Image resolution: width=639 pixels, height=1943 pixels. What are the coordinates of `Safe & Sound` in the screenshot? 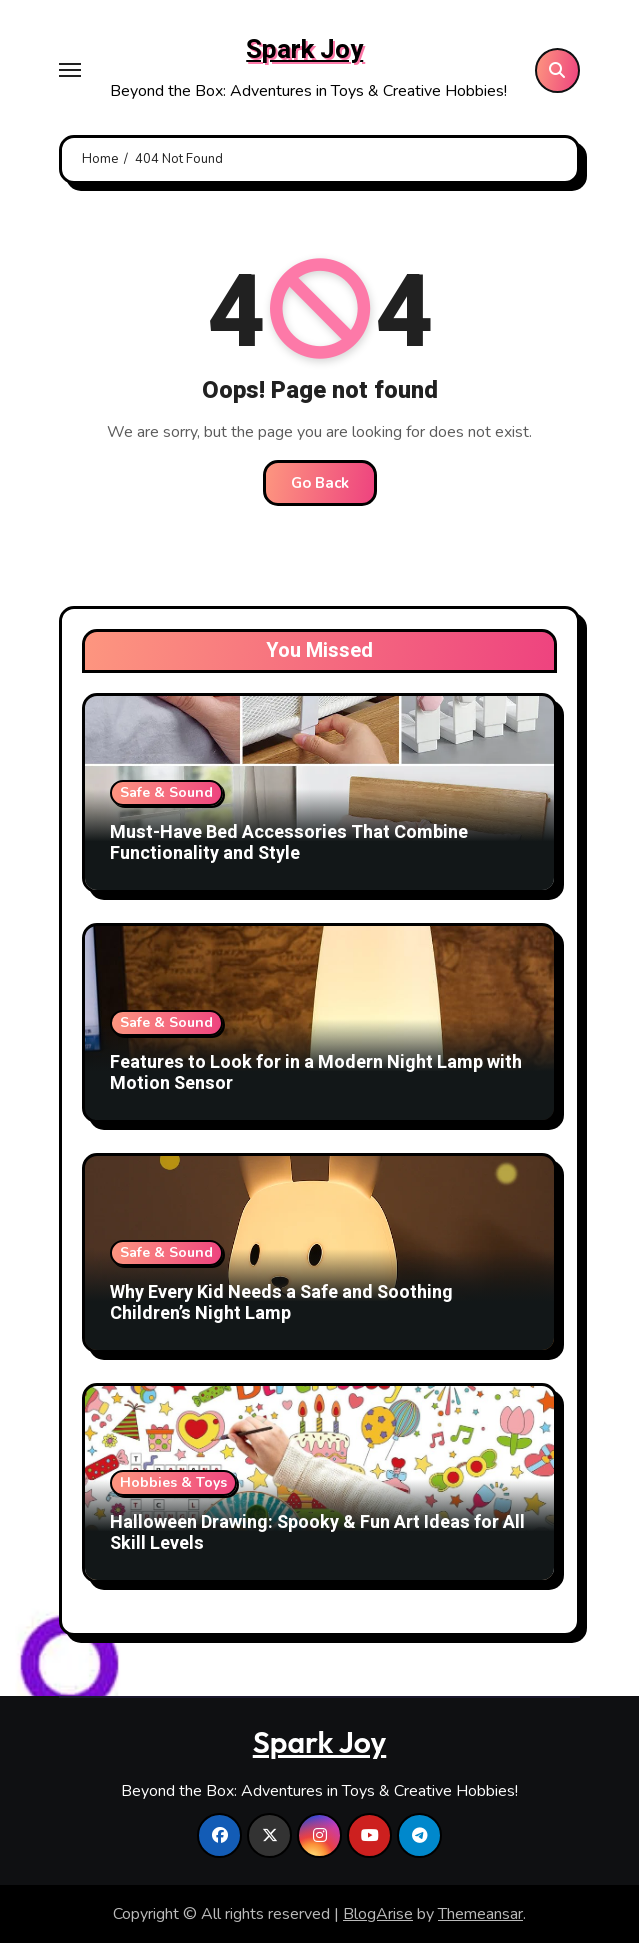 It's located at (166, 792).